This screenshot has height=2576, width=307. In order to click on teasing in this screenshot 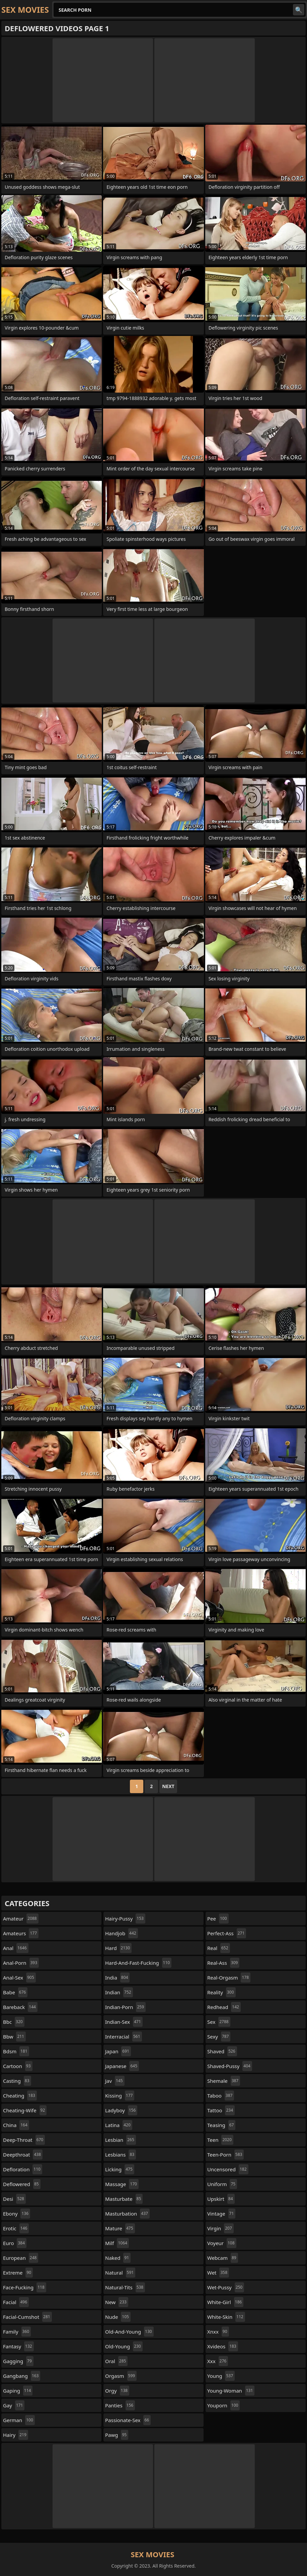, I will do `click(221, 2125)`.